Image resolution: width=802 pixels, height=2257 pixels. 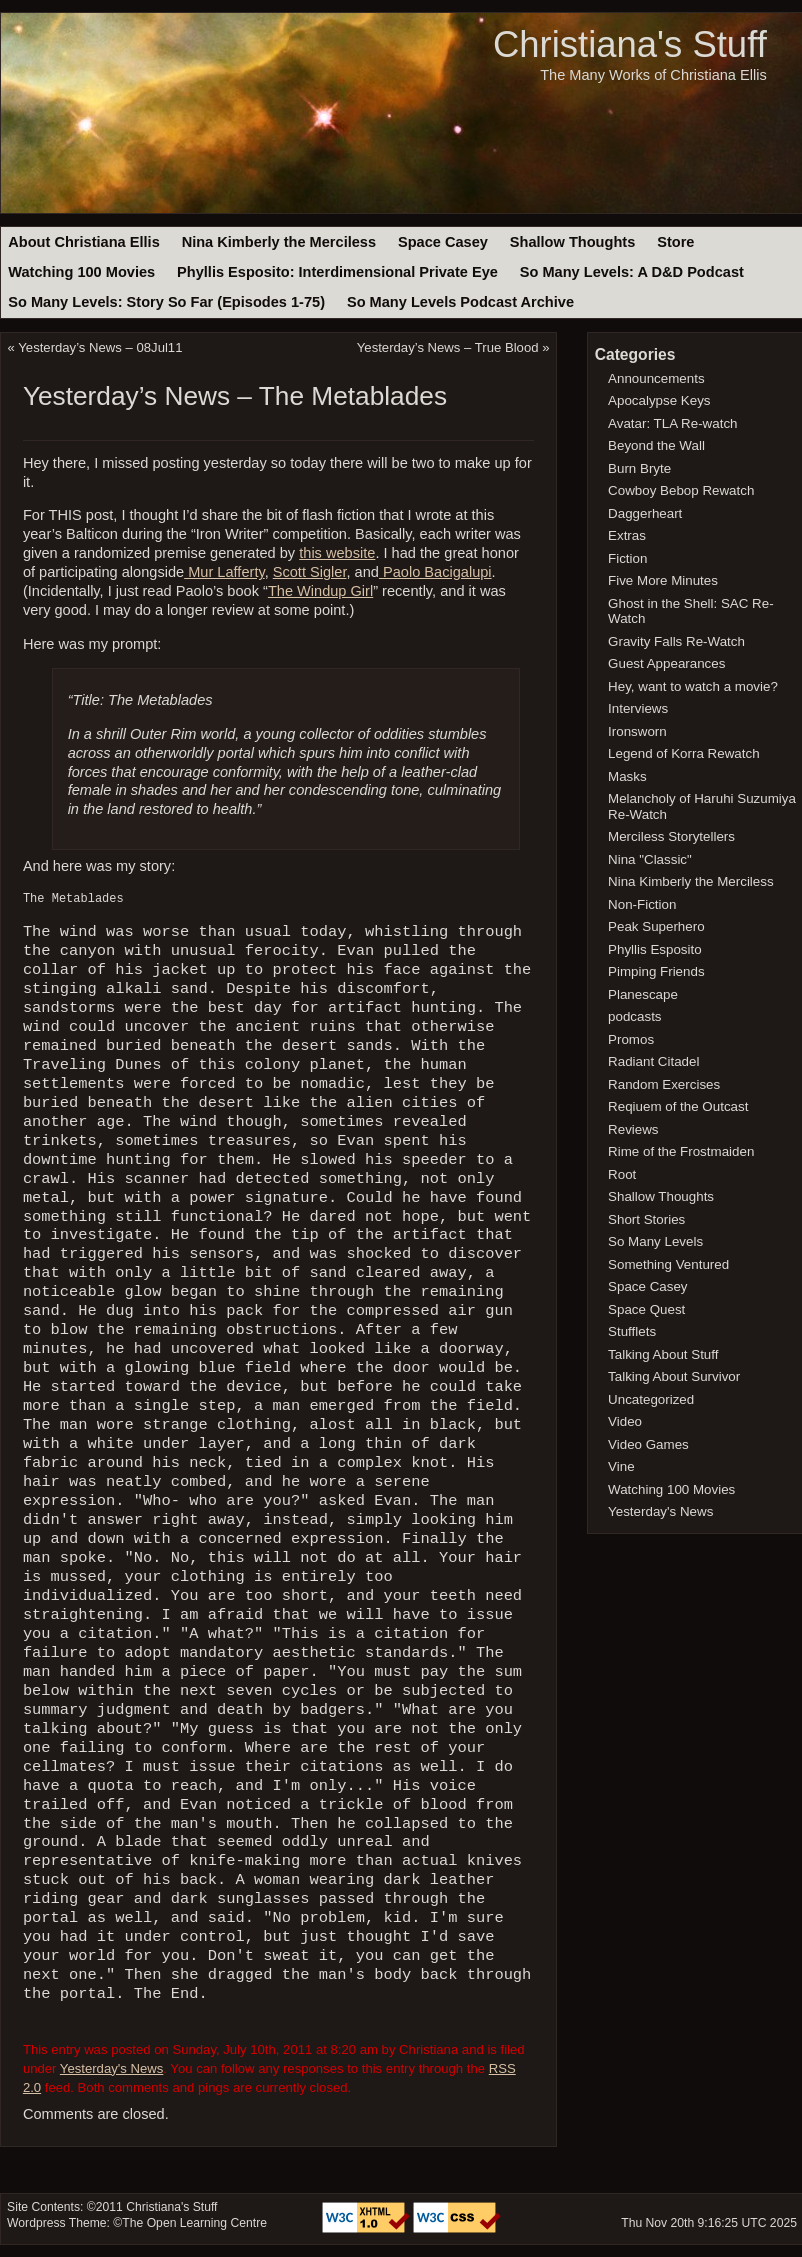 I want to click on Short Stories, so click(x=646, y=1219).